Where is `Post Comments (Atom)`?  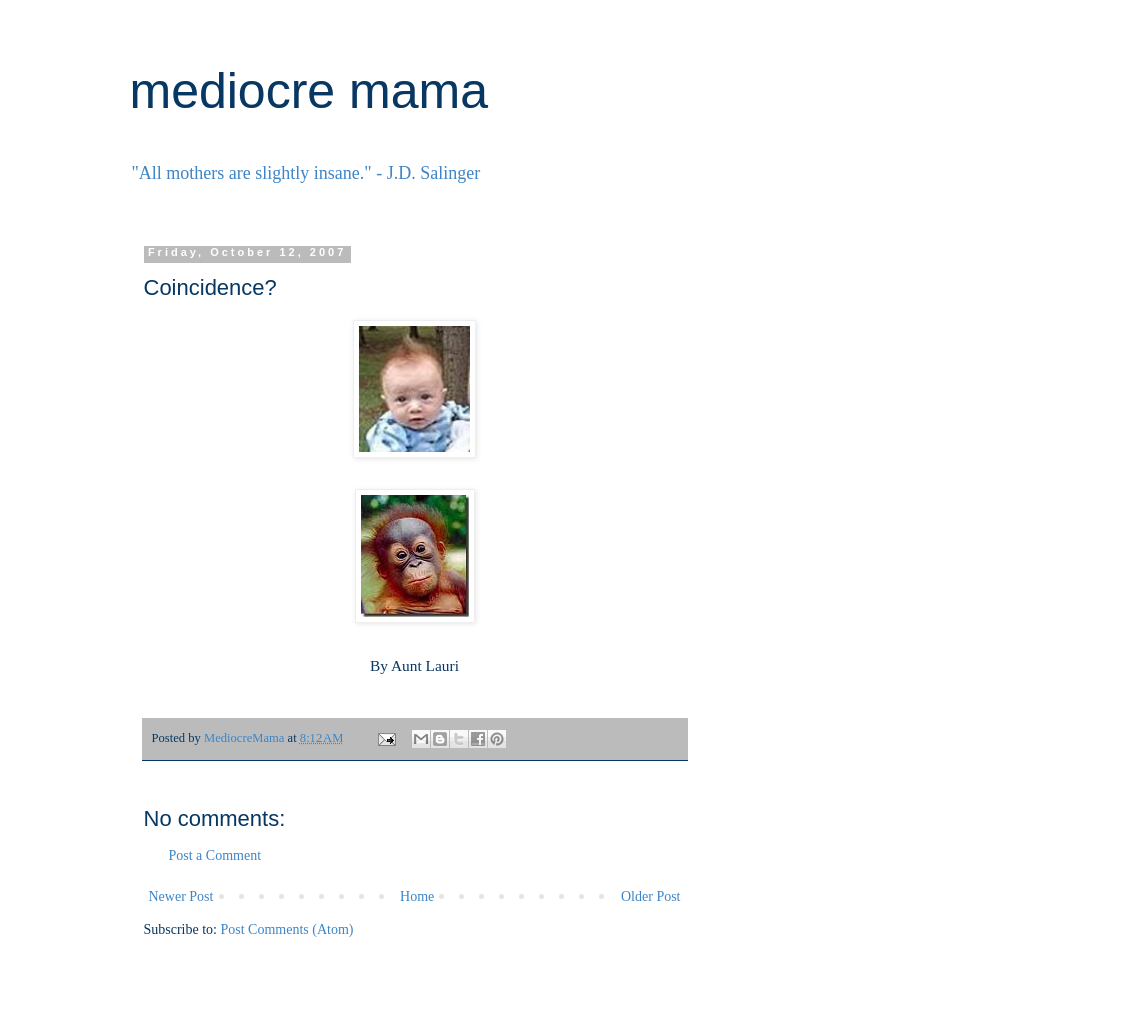 Post Comments (Atom) is located at coordinates (287, 929).